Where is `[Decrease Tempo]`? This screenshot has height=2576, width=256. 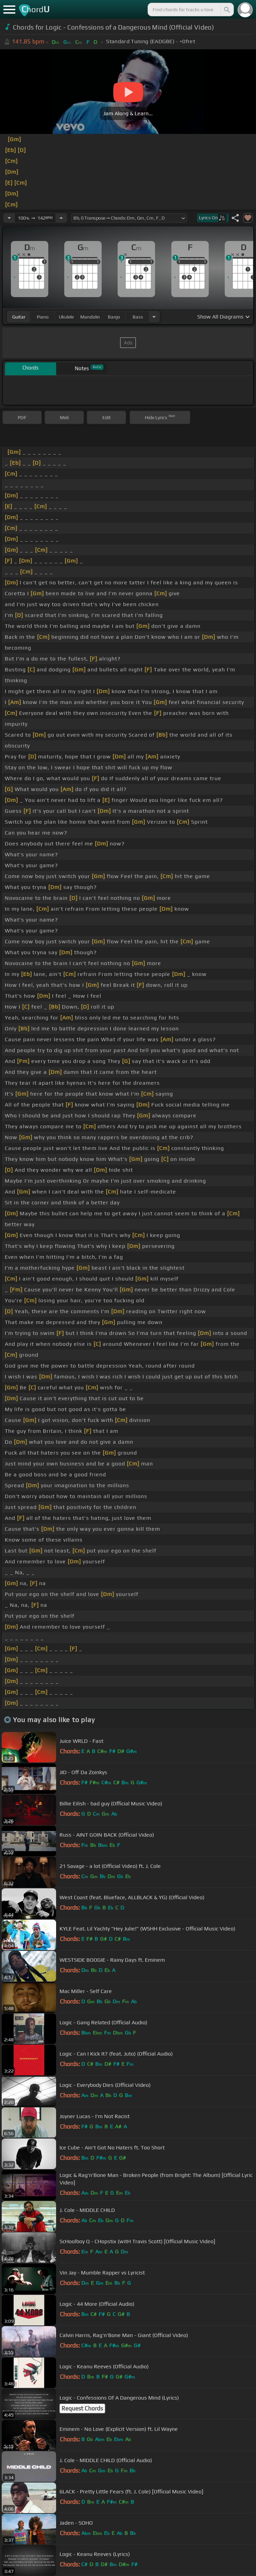
[Decrease Tempo] is located at coordinates (9, 218).